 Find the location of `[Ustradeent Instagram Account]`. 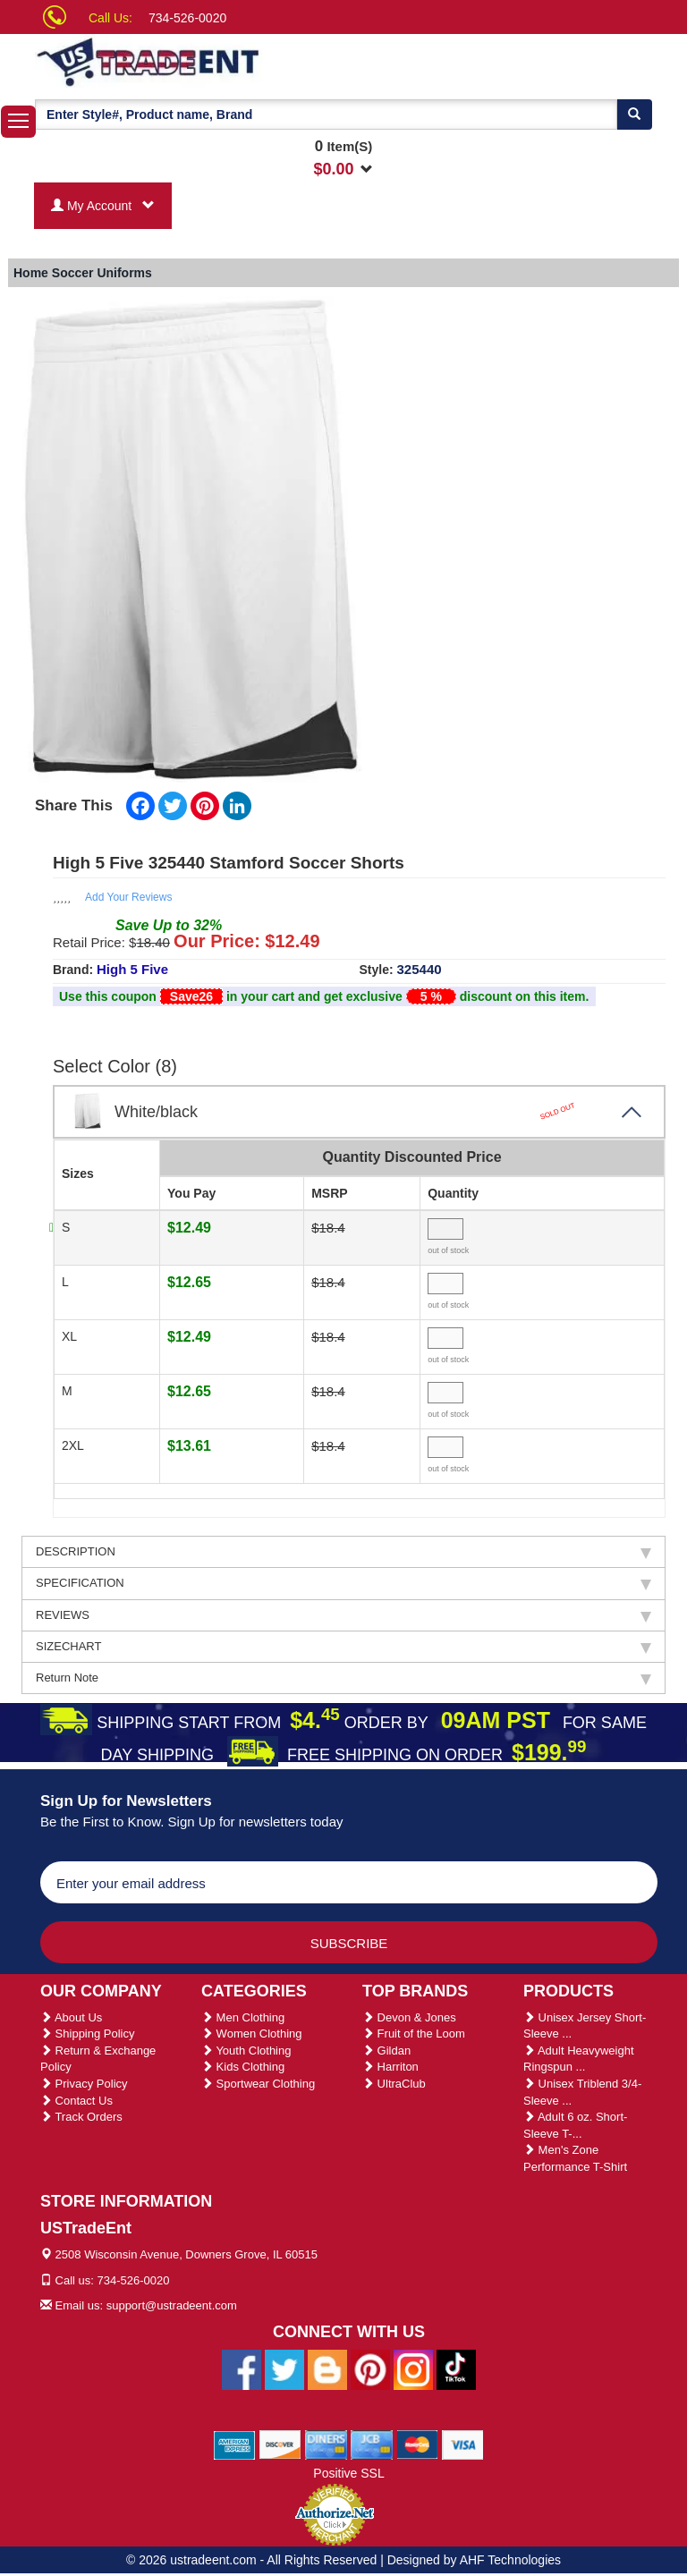

[Ustradeent Instagram Account] is located at coordinates (413, 2369).